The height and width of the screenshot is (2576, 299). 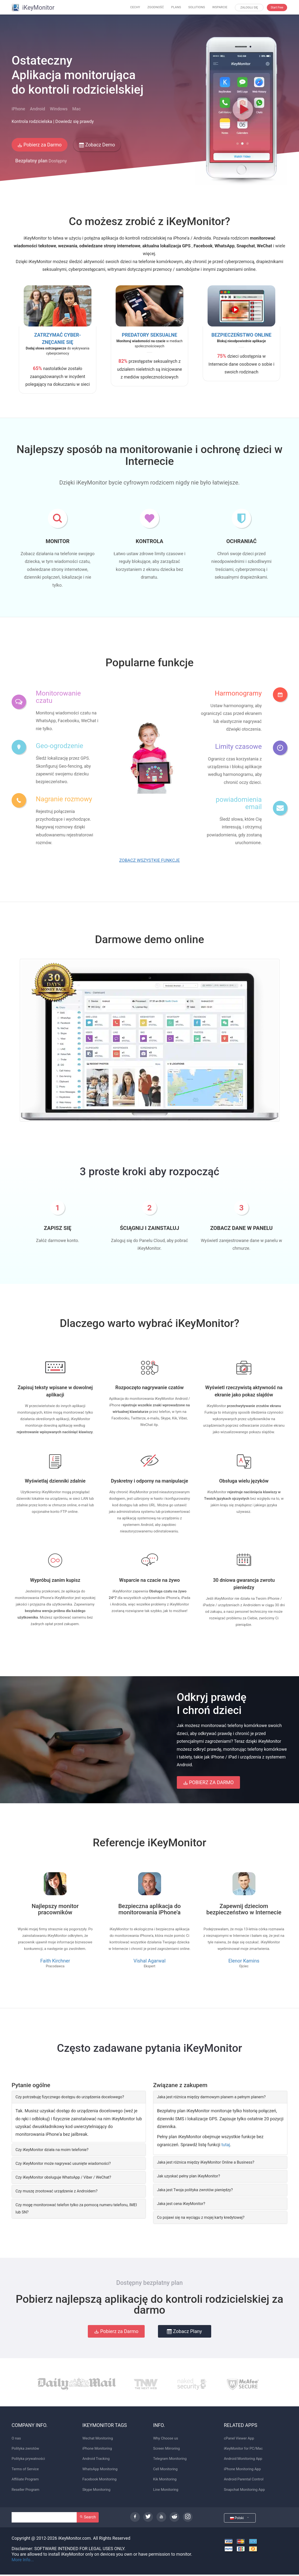 I want to click on Polityka zwrotów, so click(x=25, y=2450).